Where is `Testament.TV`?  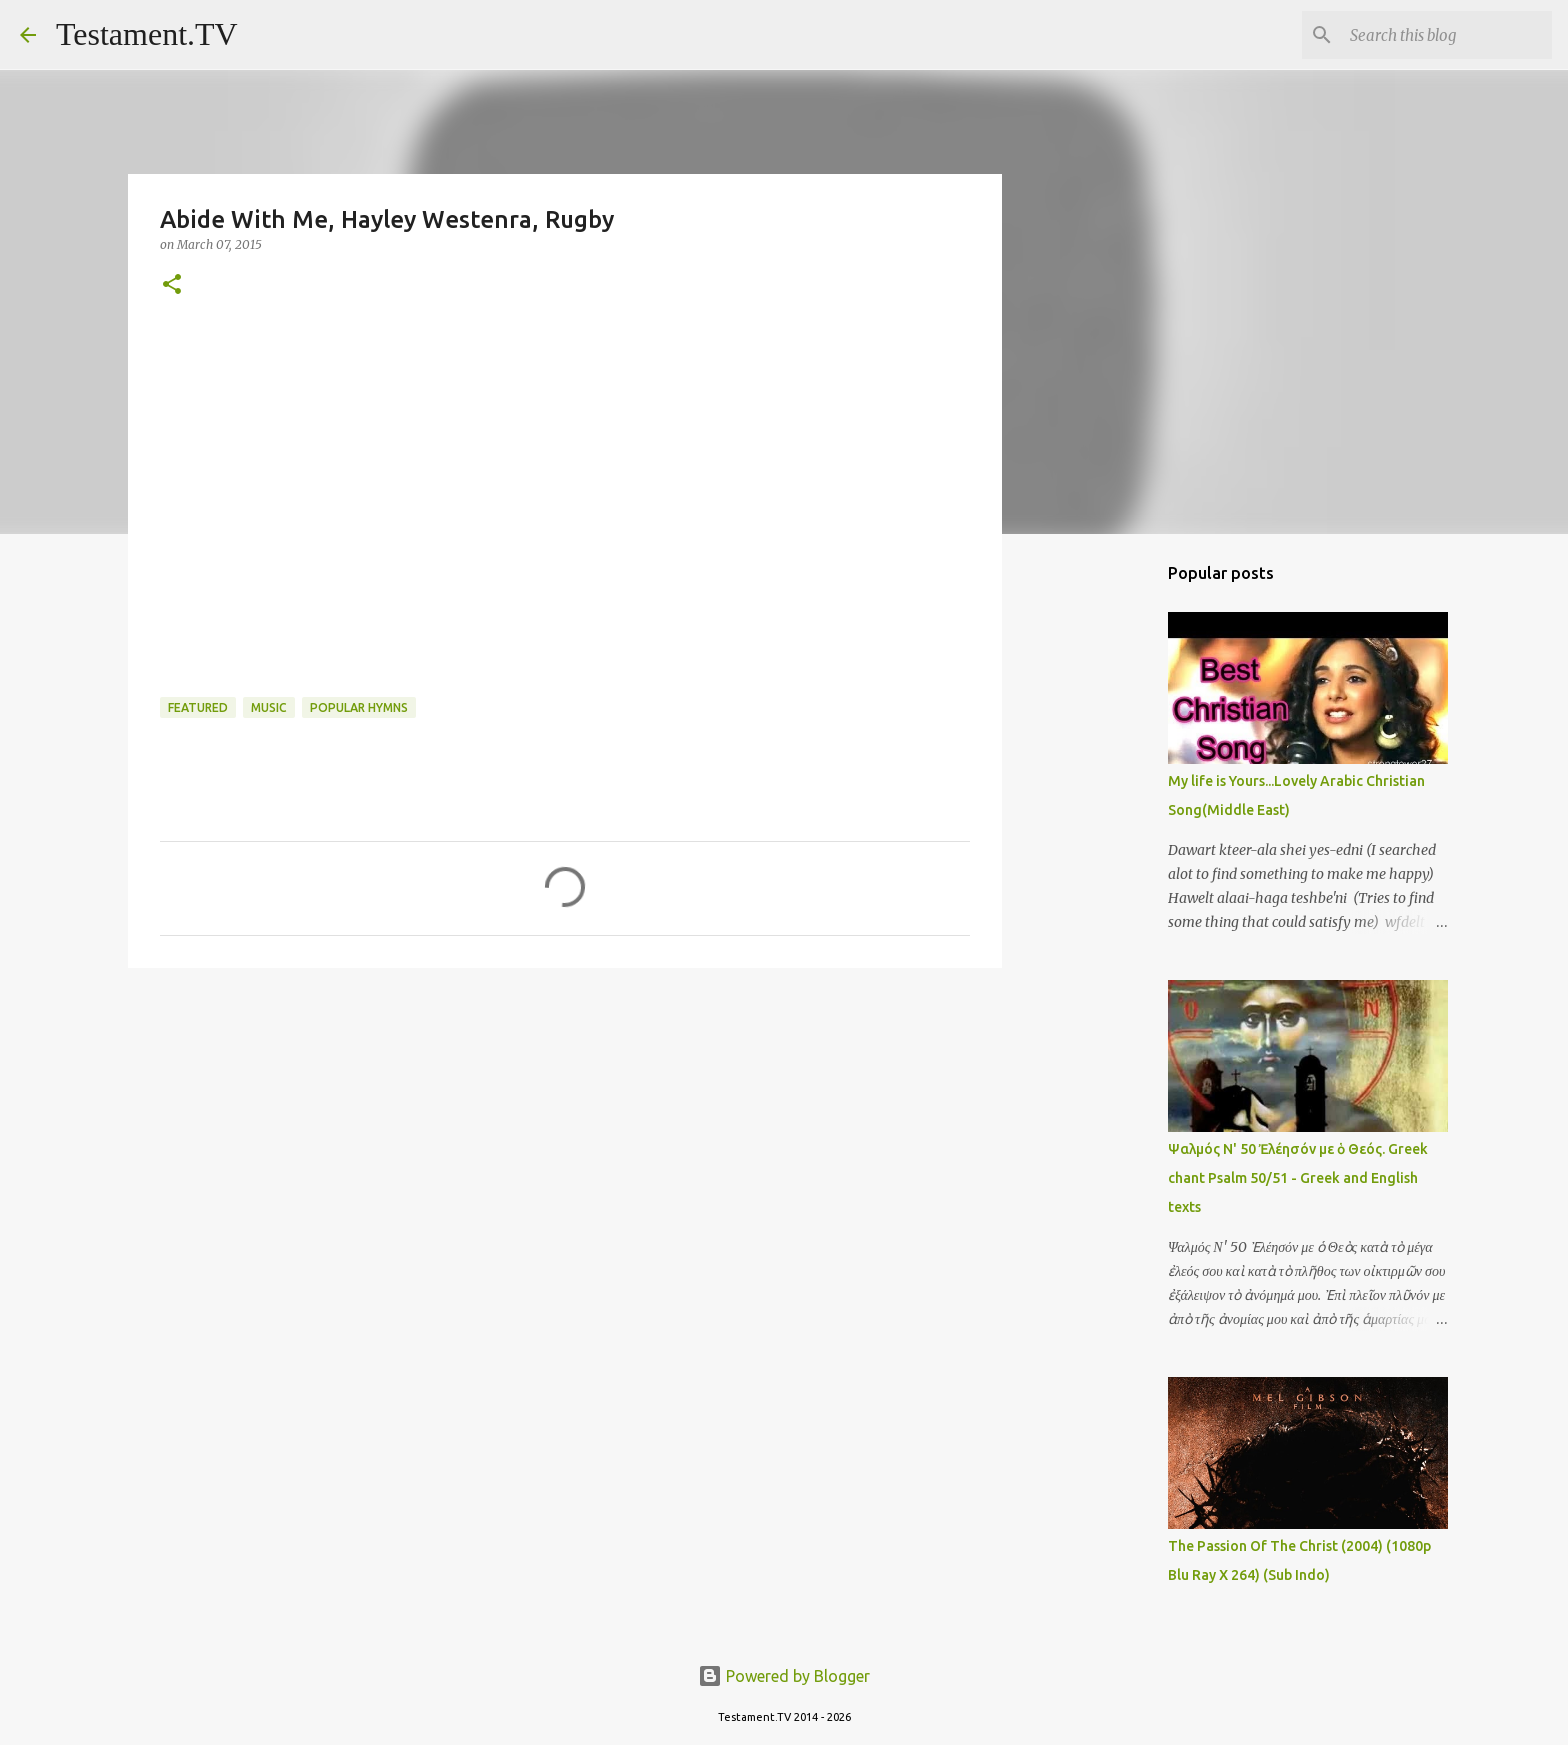 Testament.TV is located at coordinates (147, 34).